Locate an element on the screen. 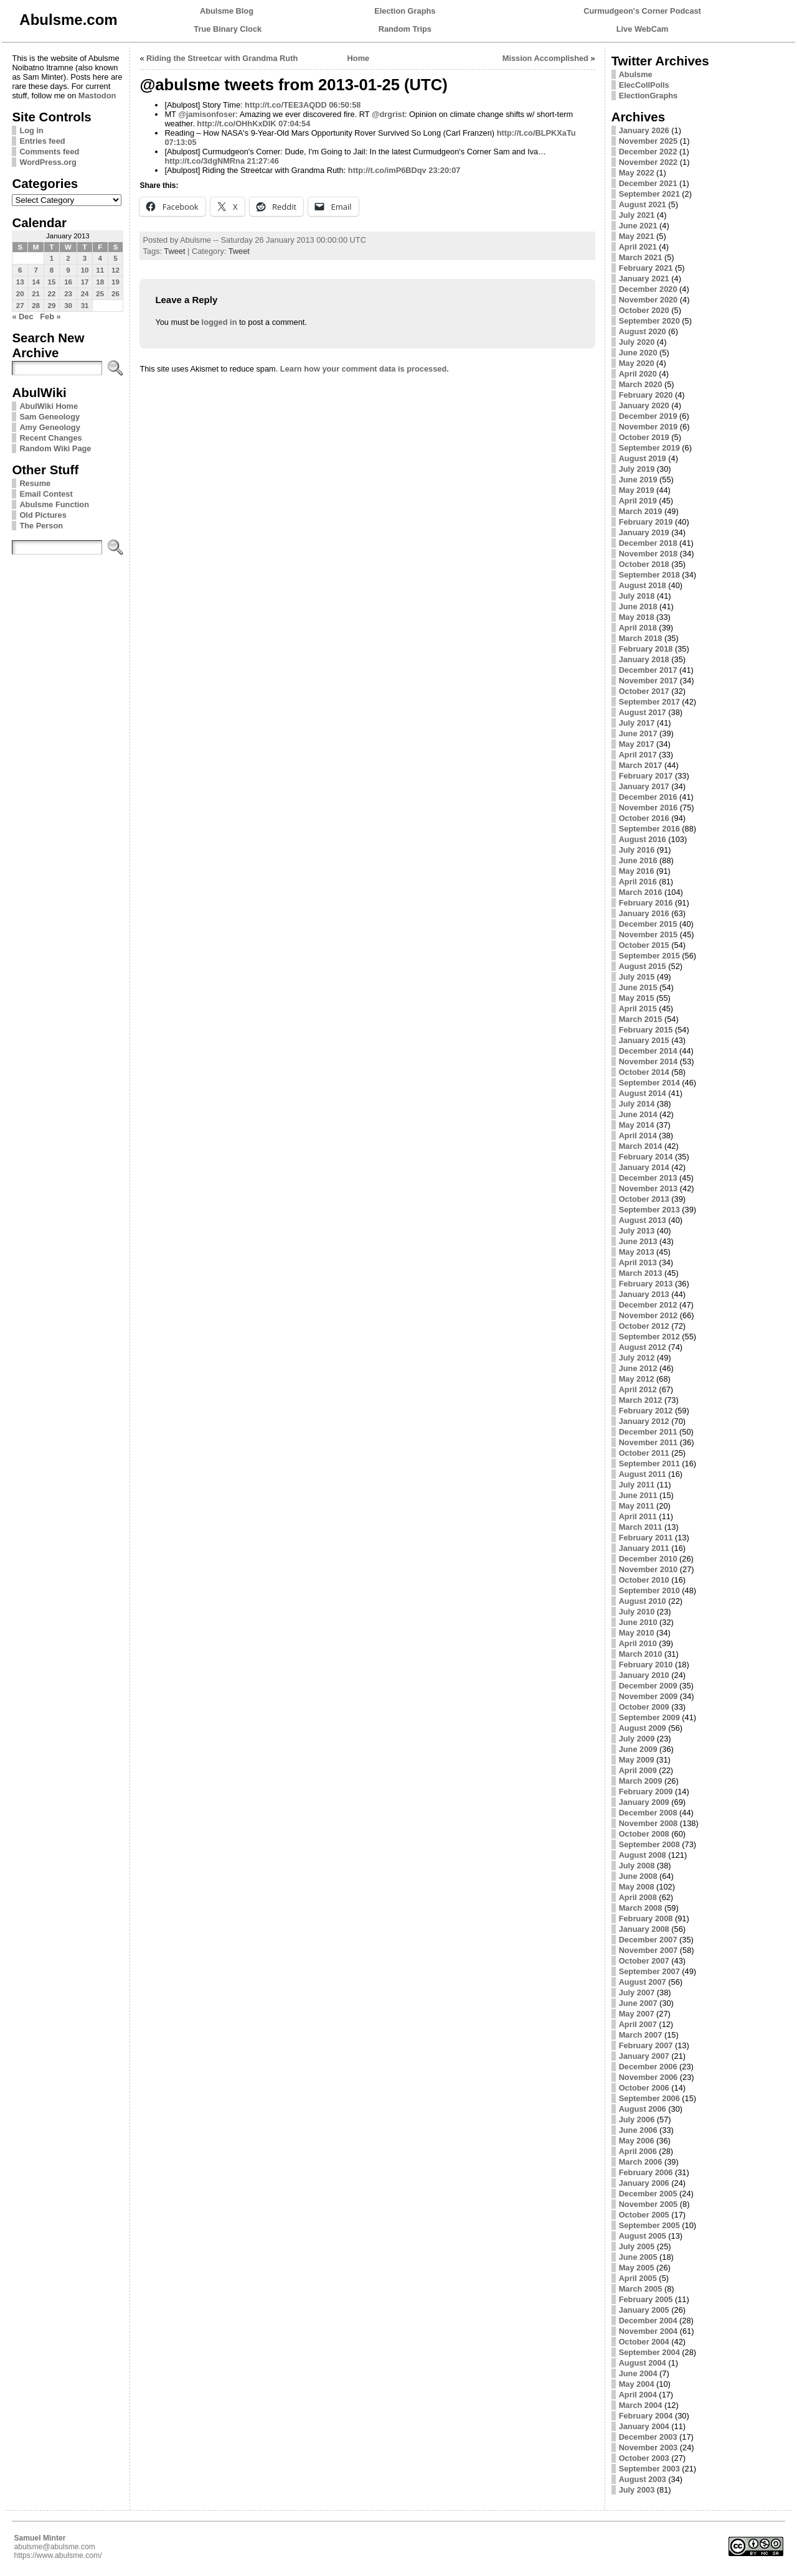 This screenshot has height=2576, width=797. May 2011 is located at coordinates (636, 1505).